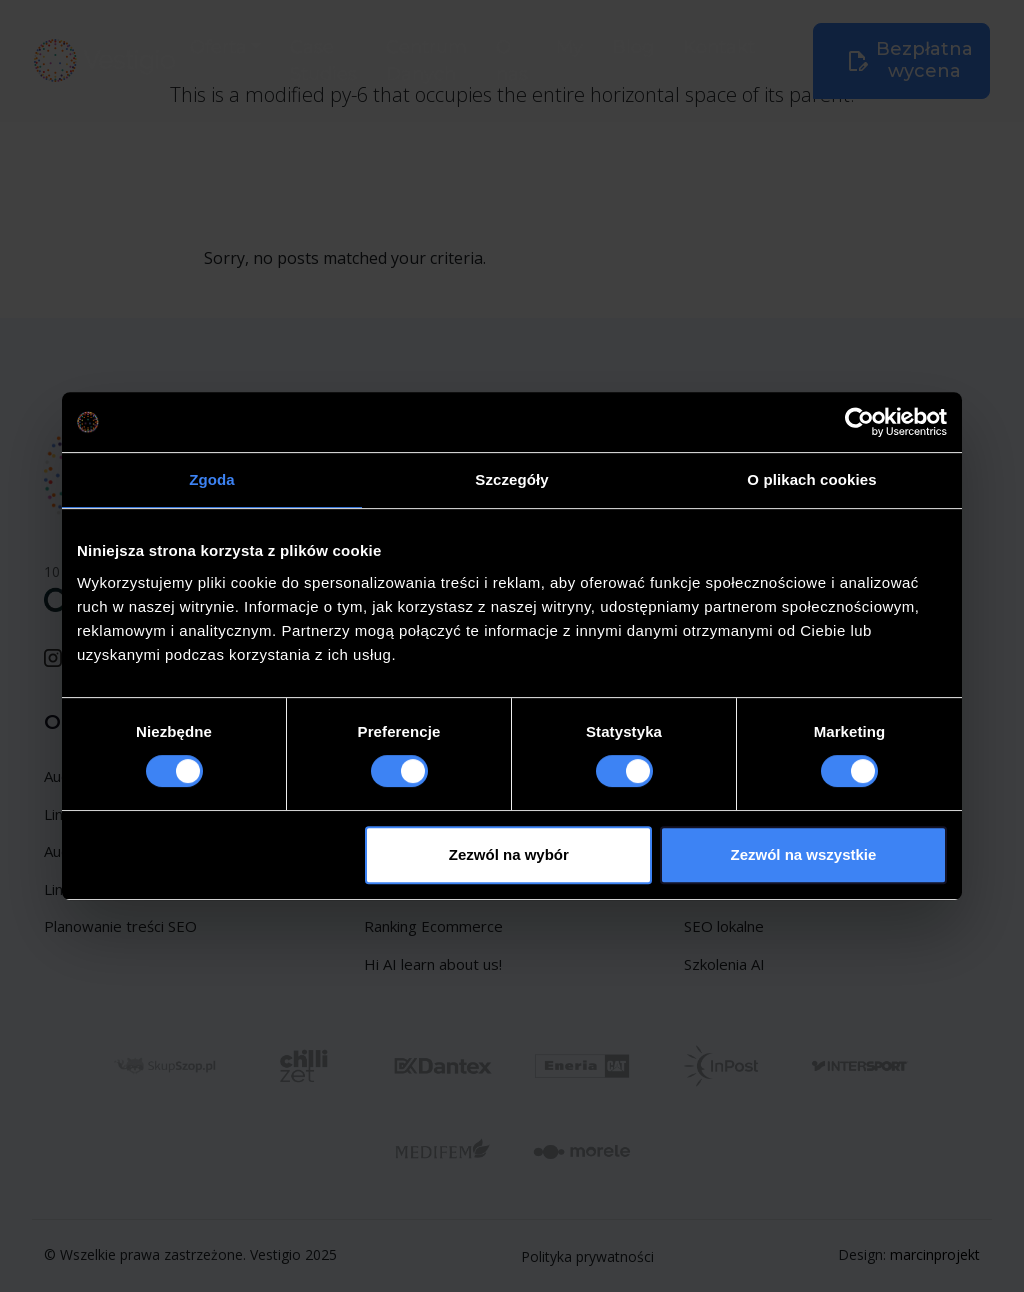 This screenshot has height=1292, width=1024. What do you see at coordinates (511, 479) in the screenshot?
I see `Szczegóły [tab]` at bounding box center [511, 479].